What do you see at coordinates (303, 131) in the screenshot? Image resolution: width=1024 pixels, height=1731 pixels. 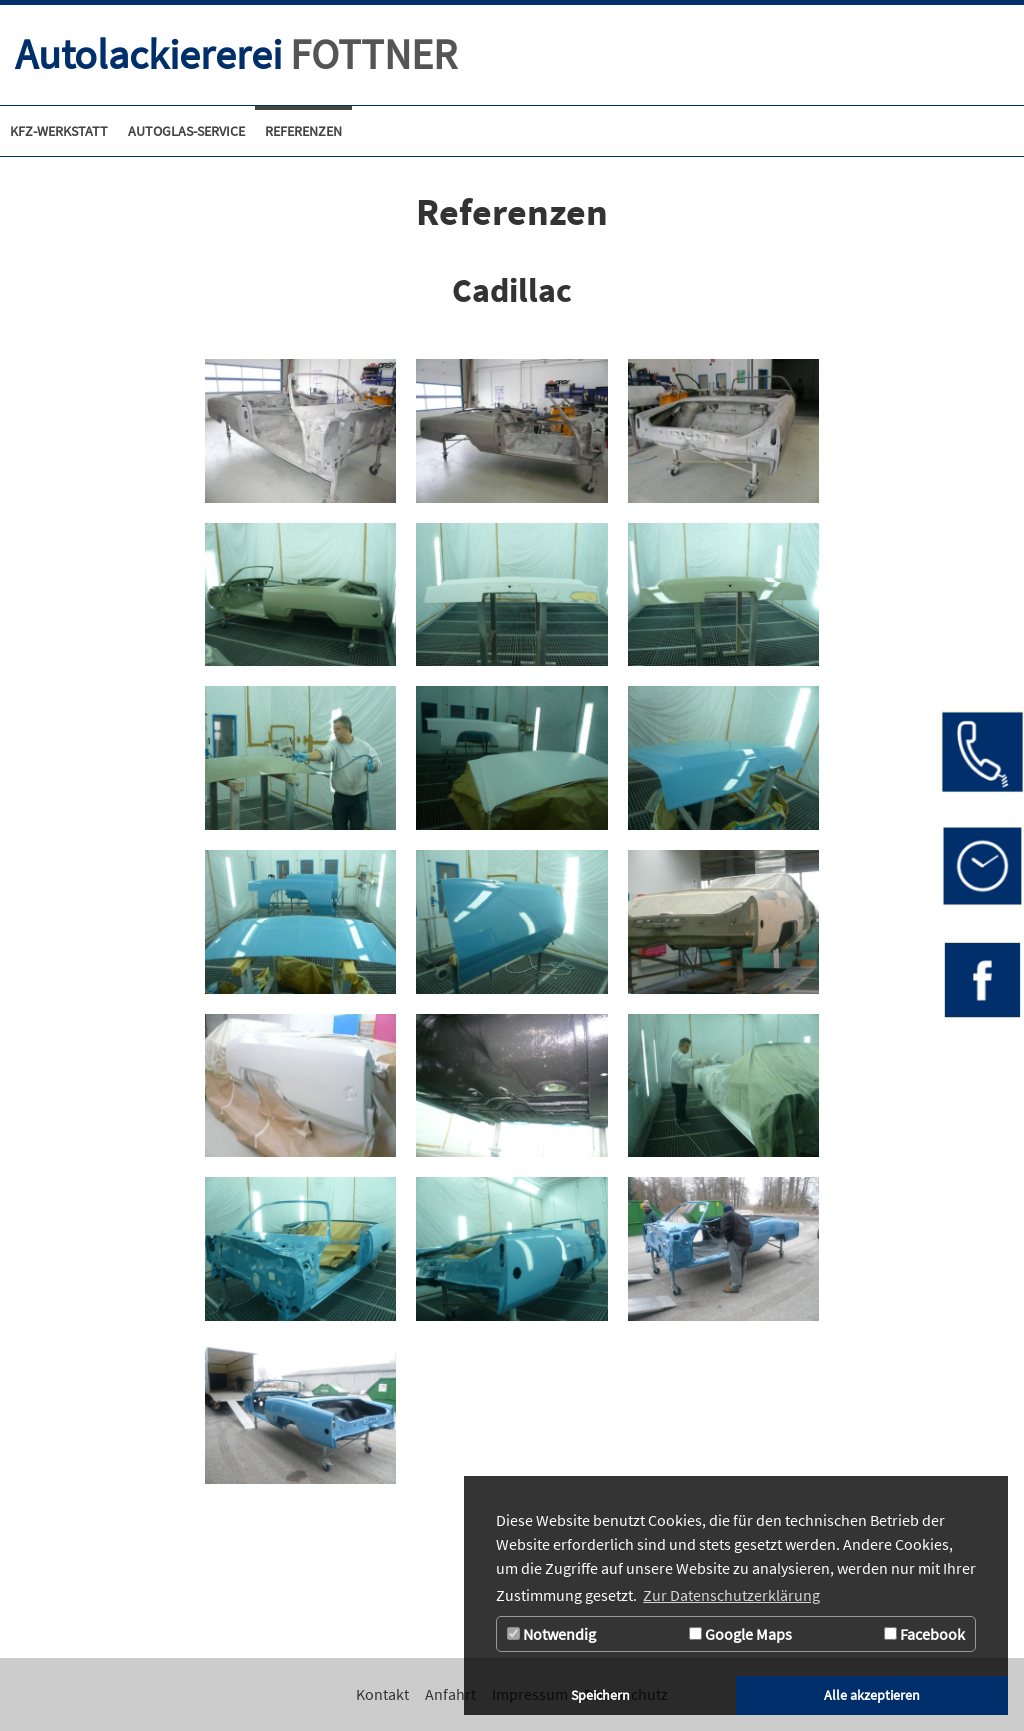 I see `[Referenzen]` at bounding box center [303, 131].